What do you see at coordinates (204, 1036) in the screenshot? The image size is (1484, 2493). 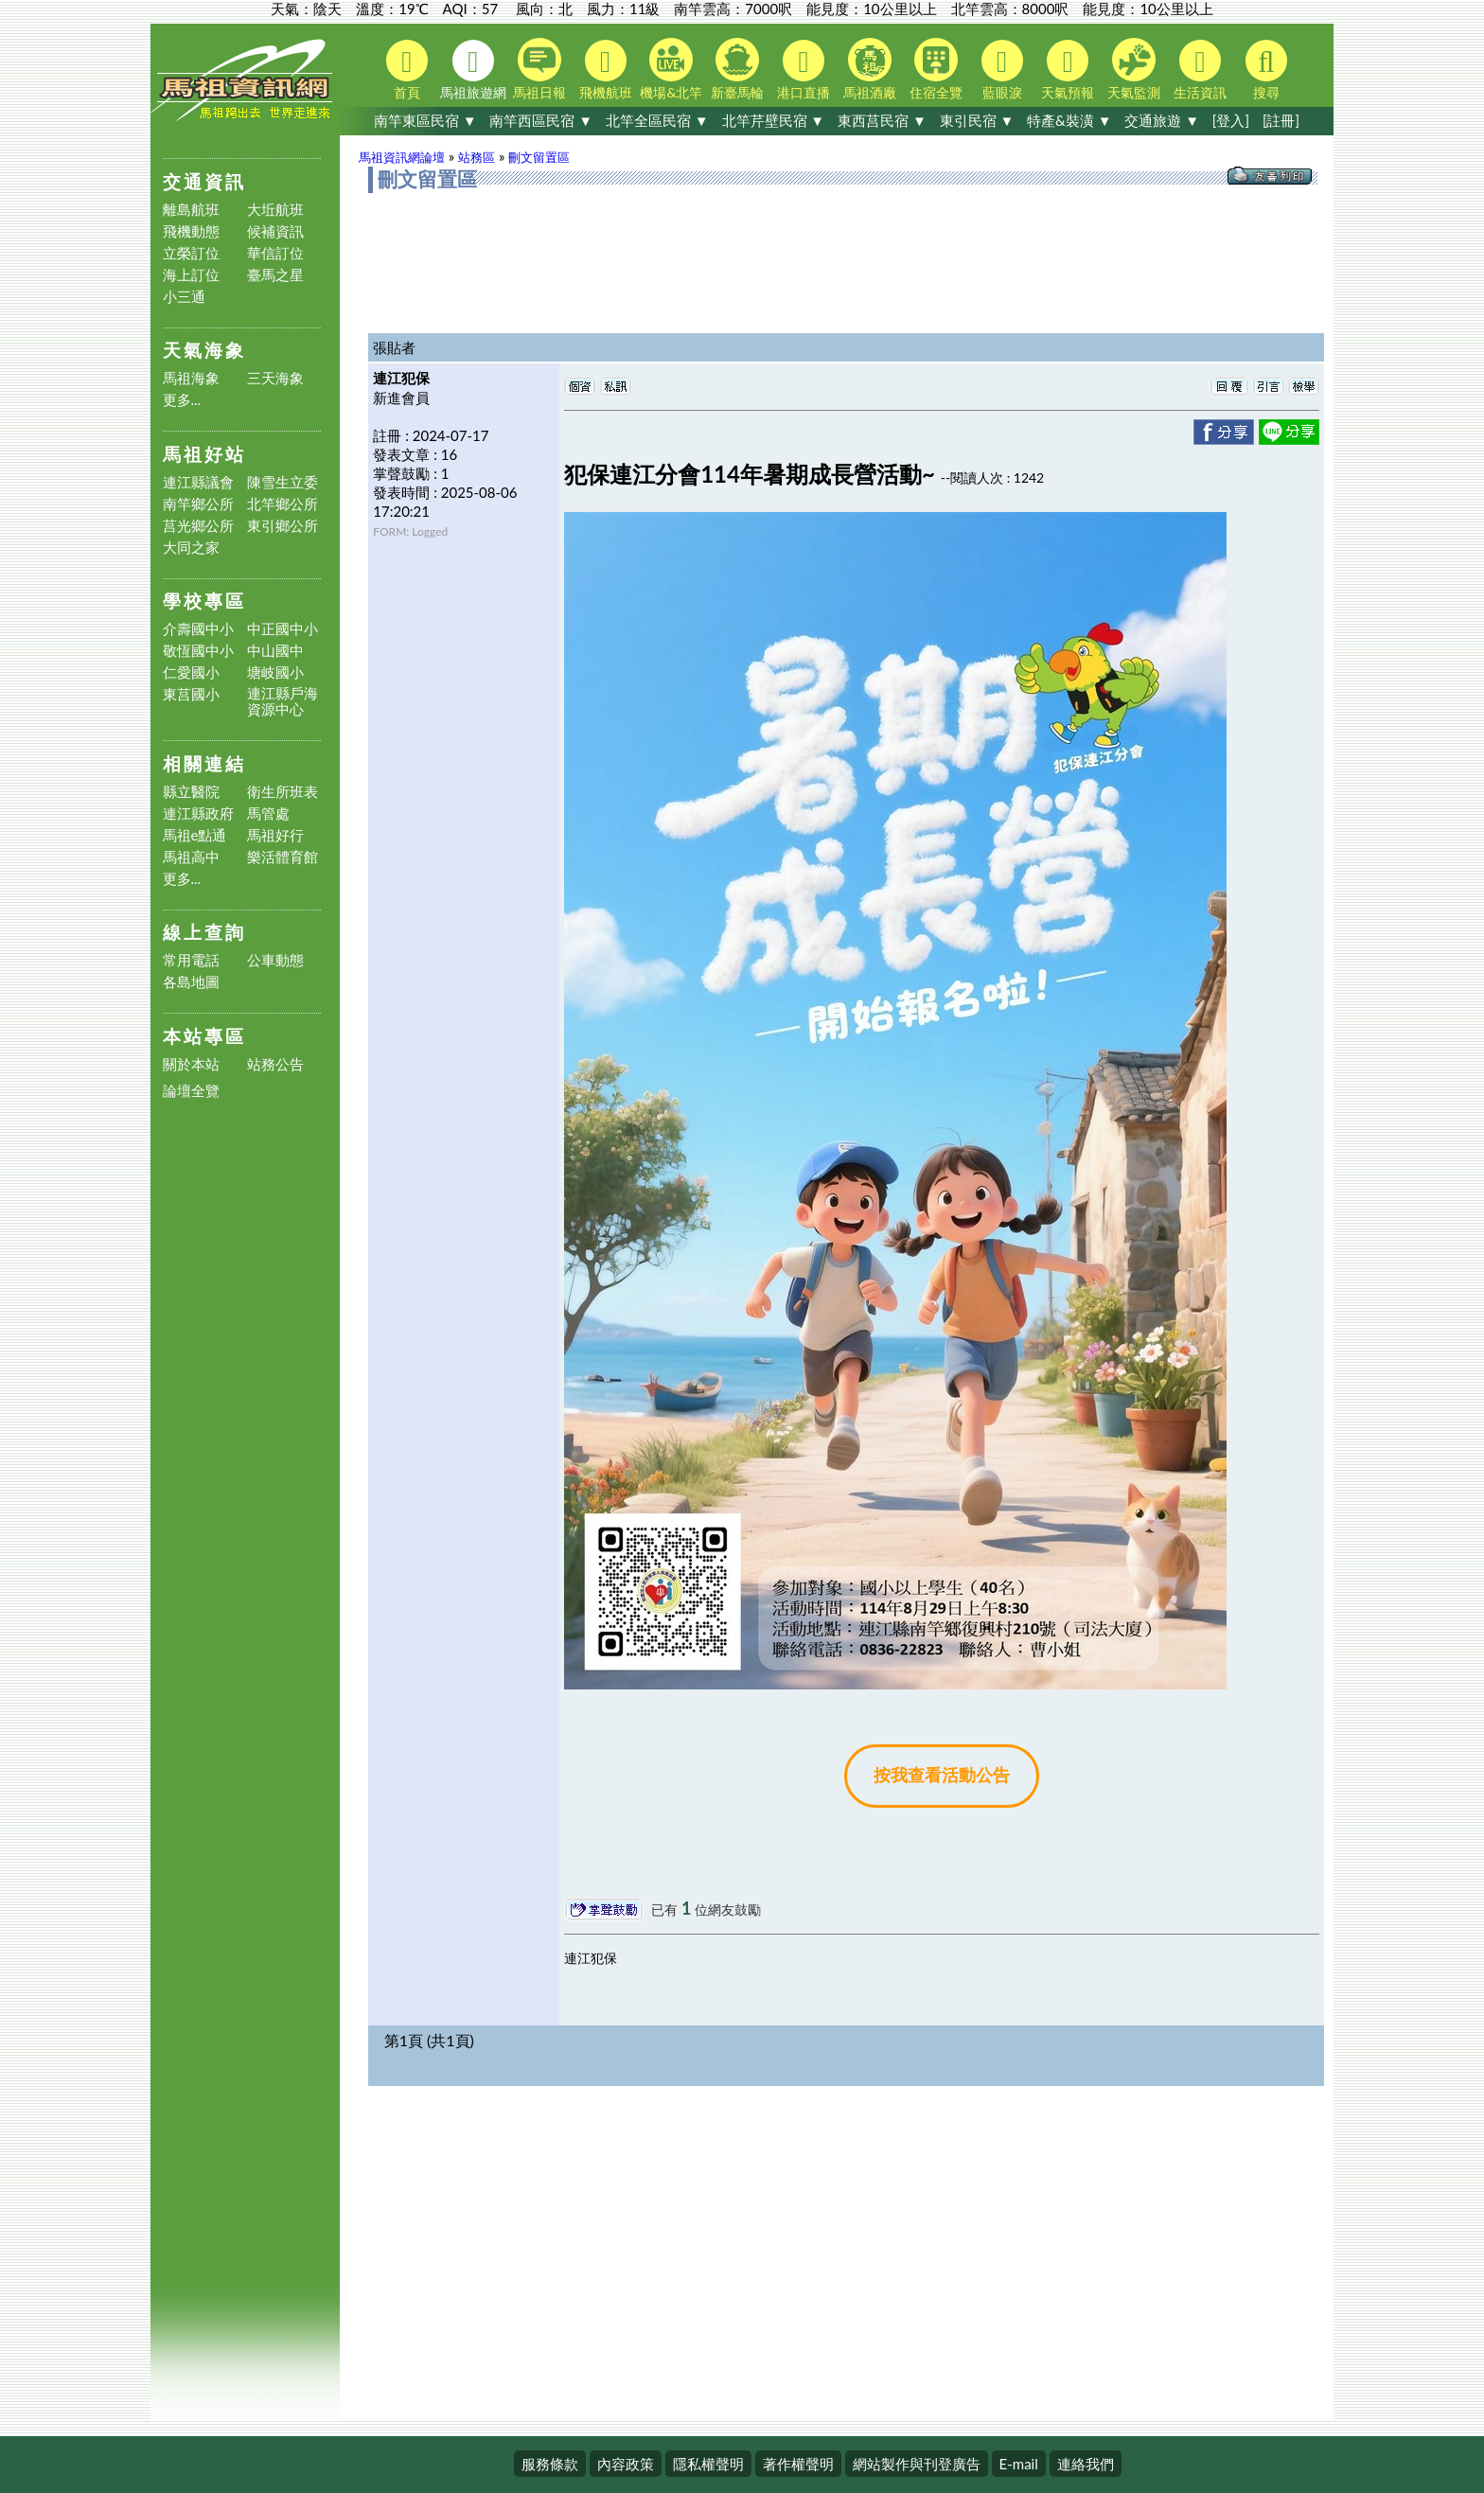 I see `本站專區` at bounding box center [204, 1036].